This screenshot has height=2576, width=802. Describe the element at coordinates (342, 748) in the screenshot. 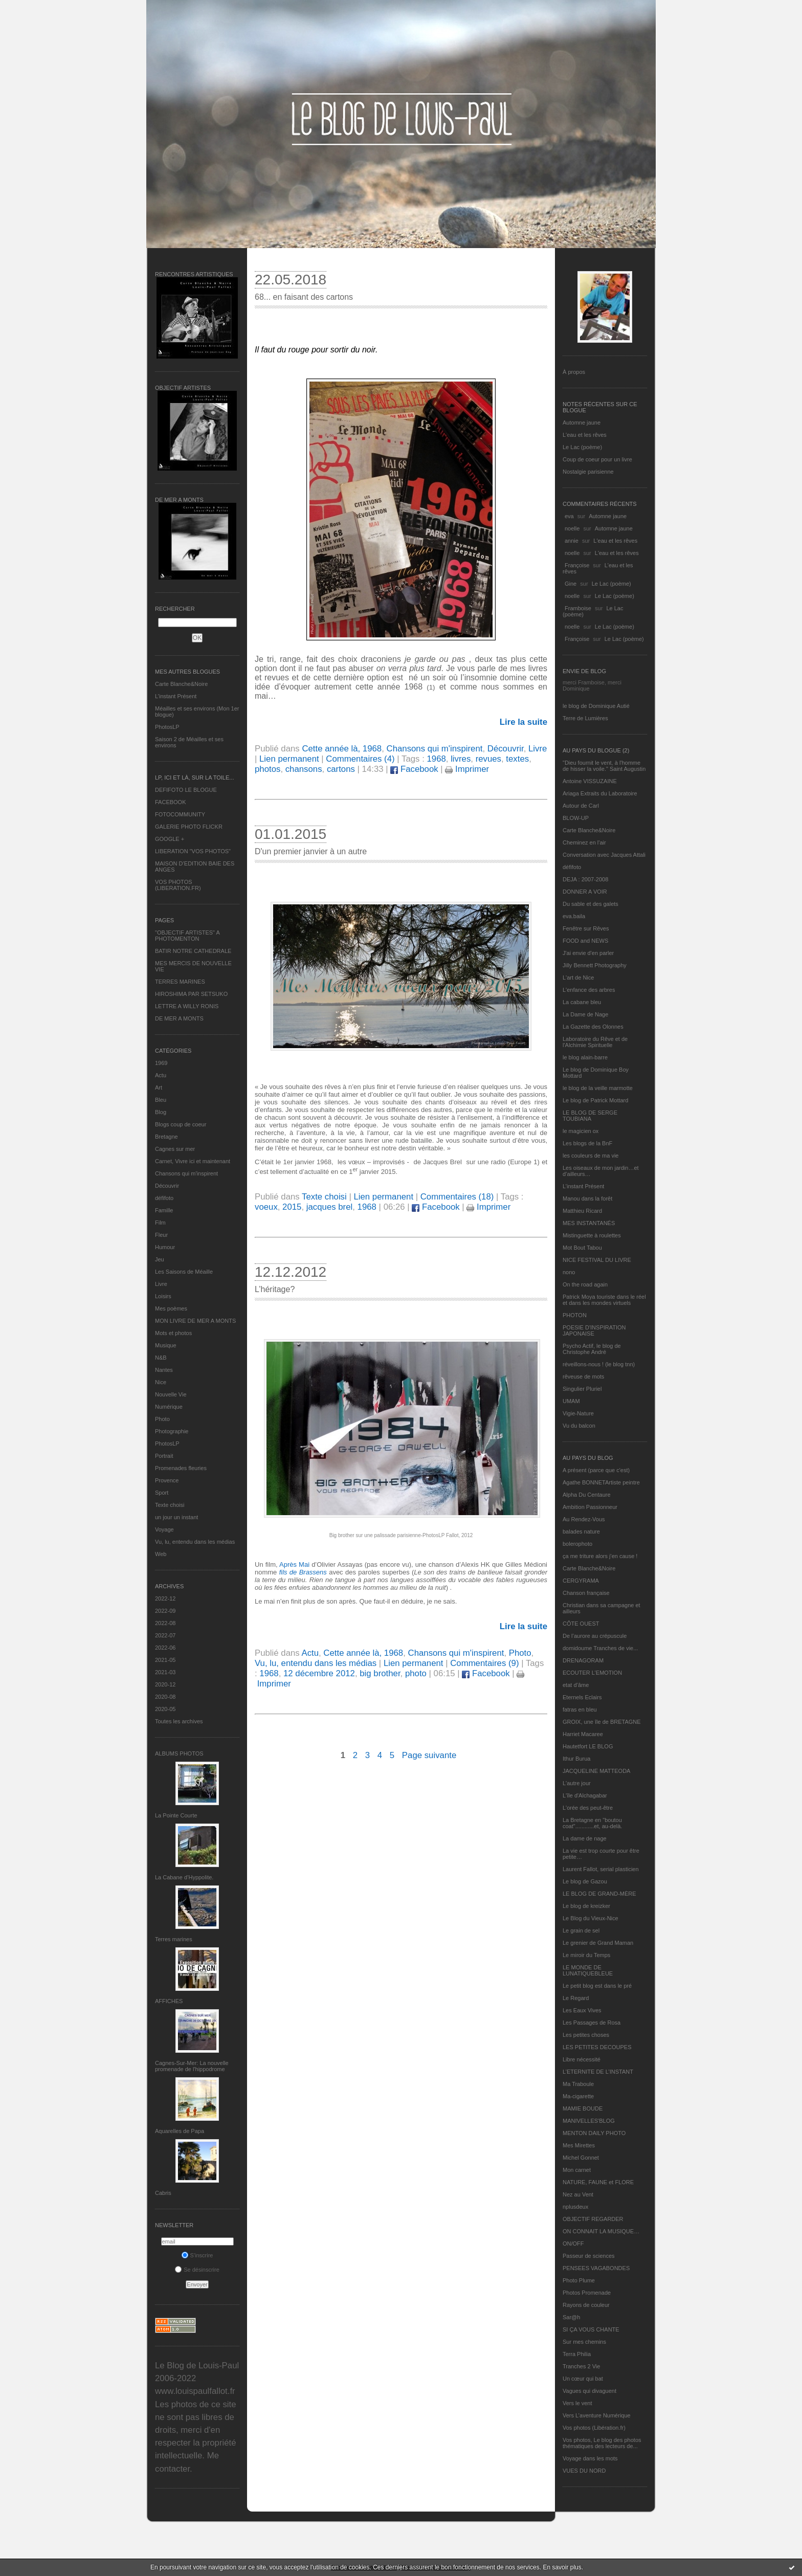

I see `Cette année là, 1968` at that location.